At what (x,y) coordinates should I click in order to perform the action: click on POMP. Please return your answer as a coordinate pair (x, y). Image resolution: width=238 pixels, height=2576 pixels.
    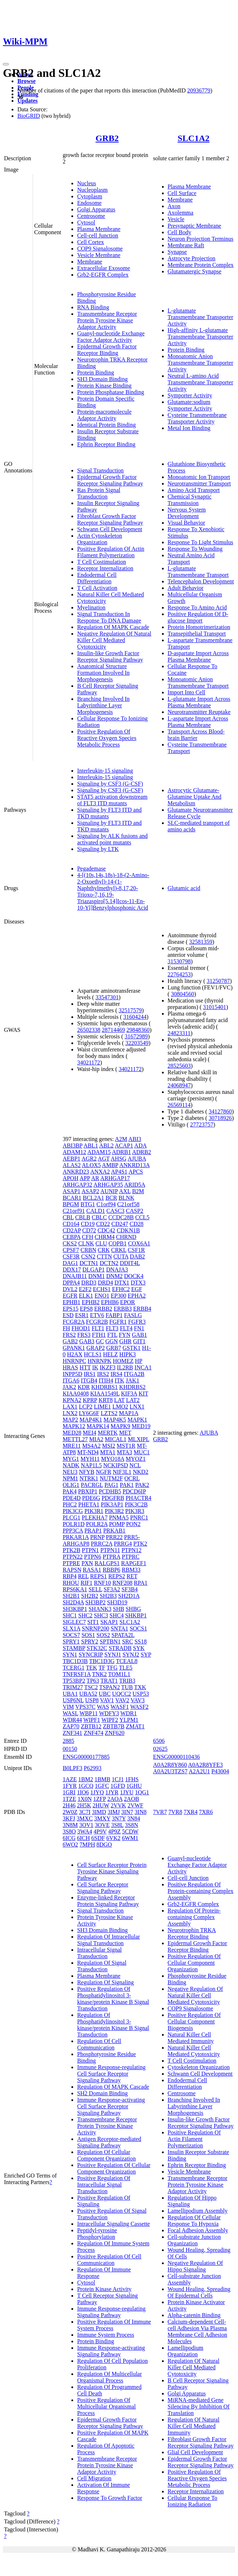
    Looking at the image, I should click on (117, 1524).